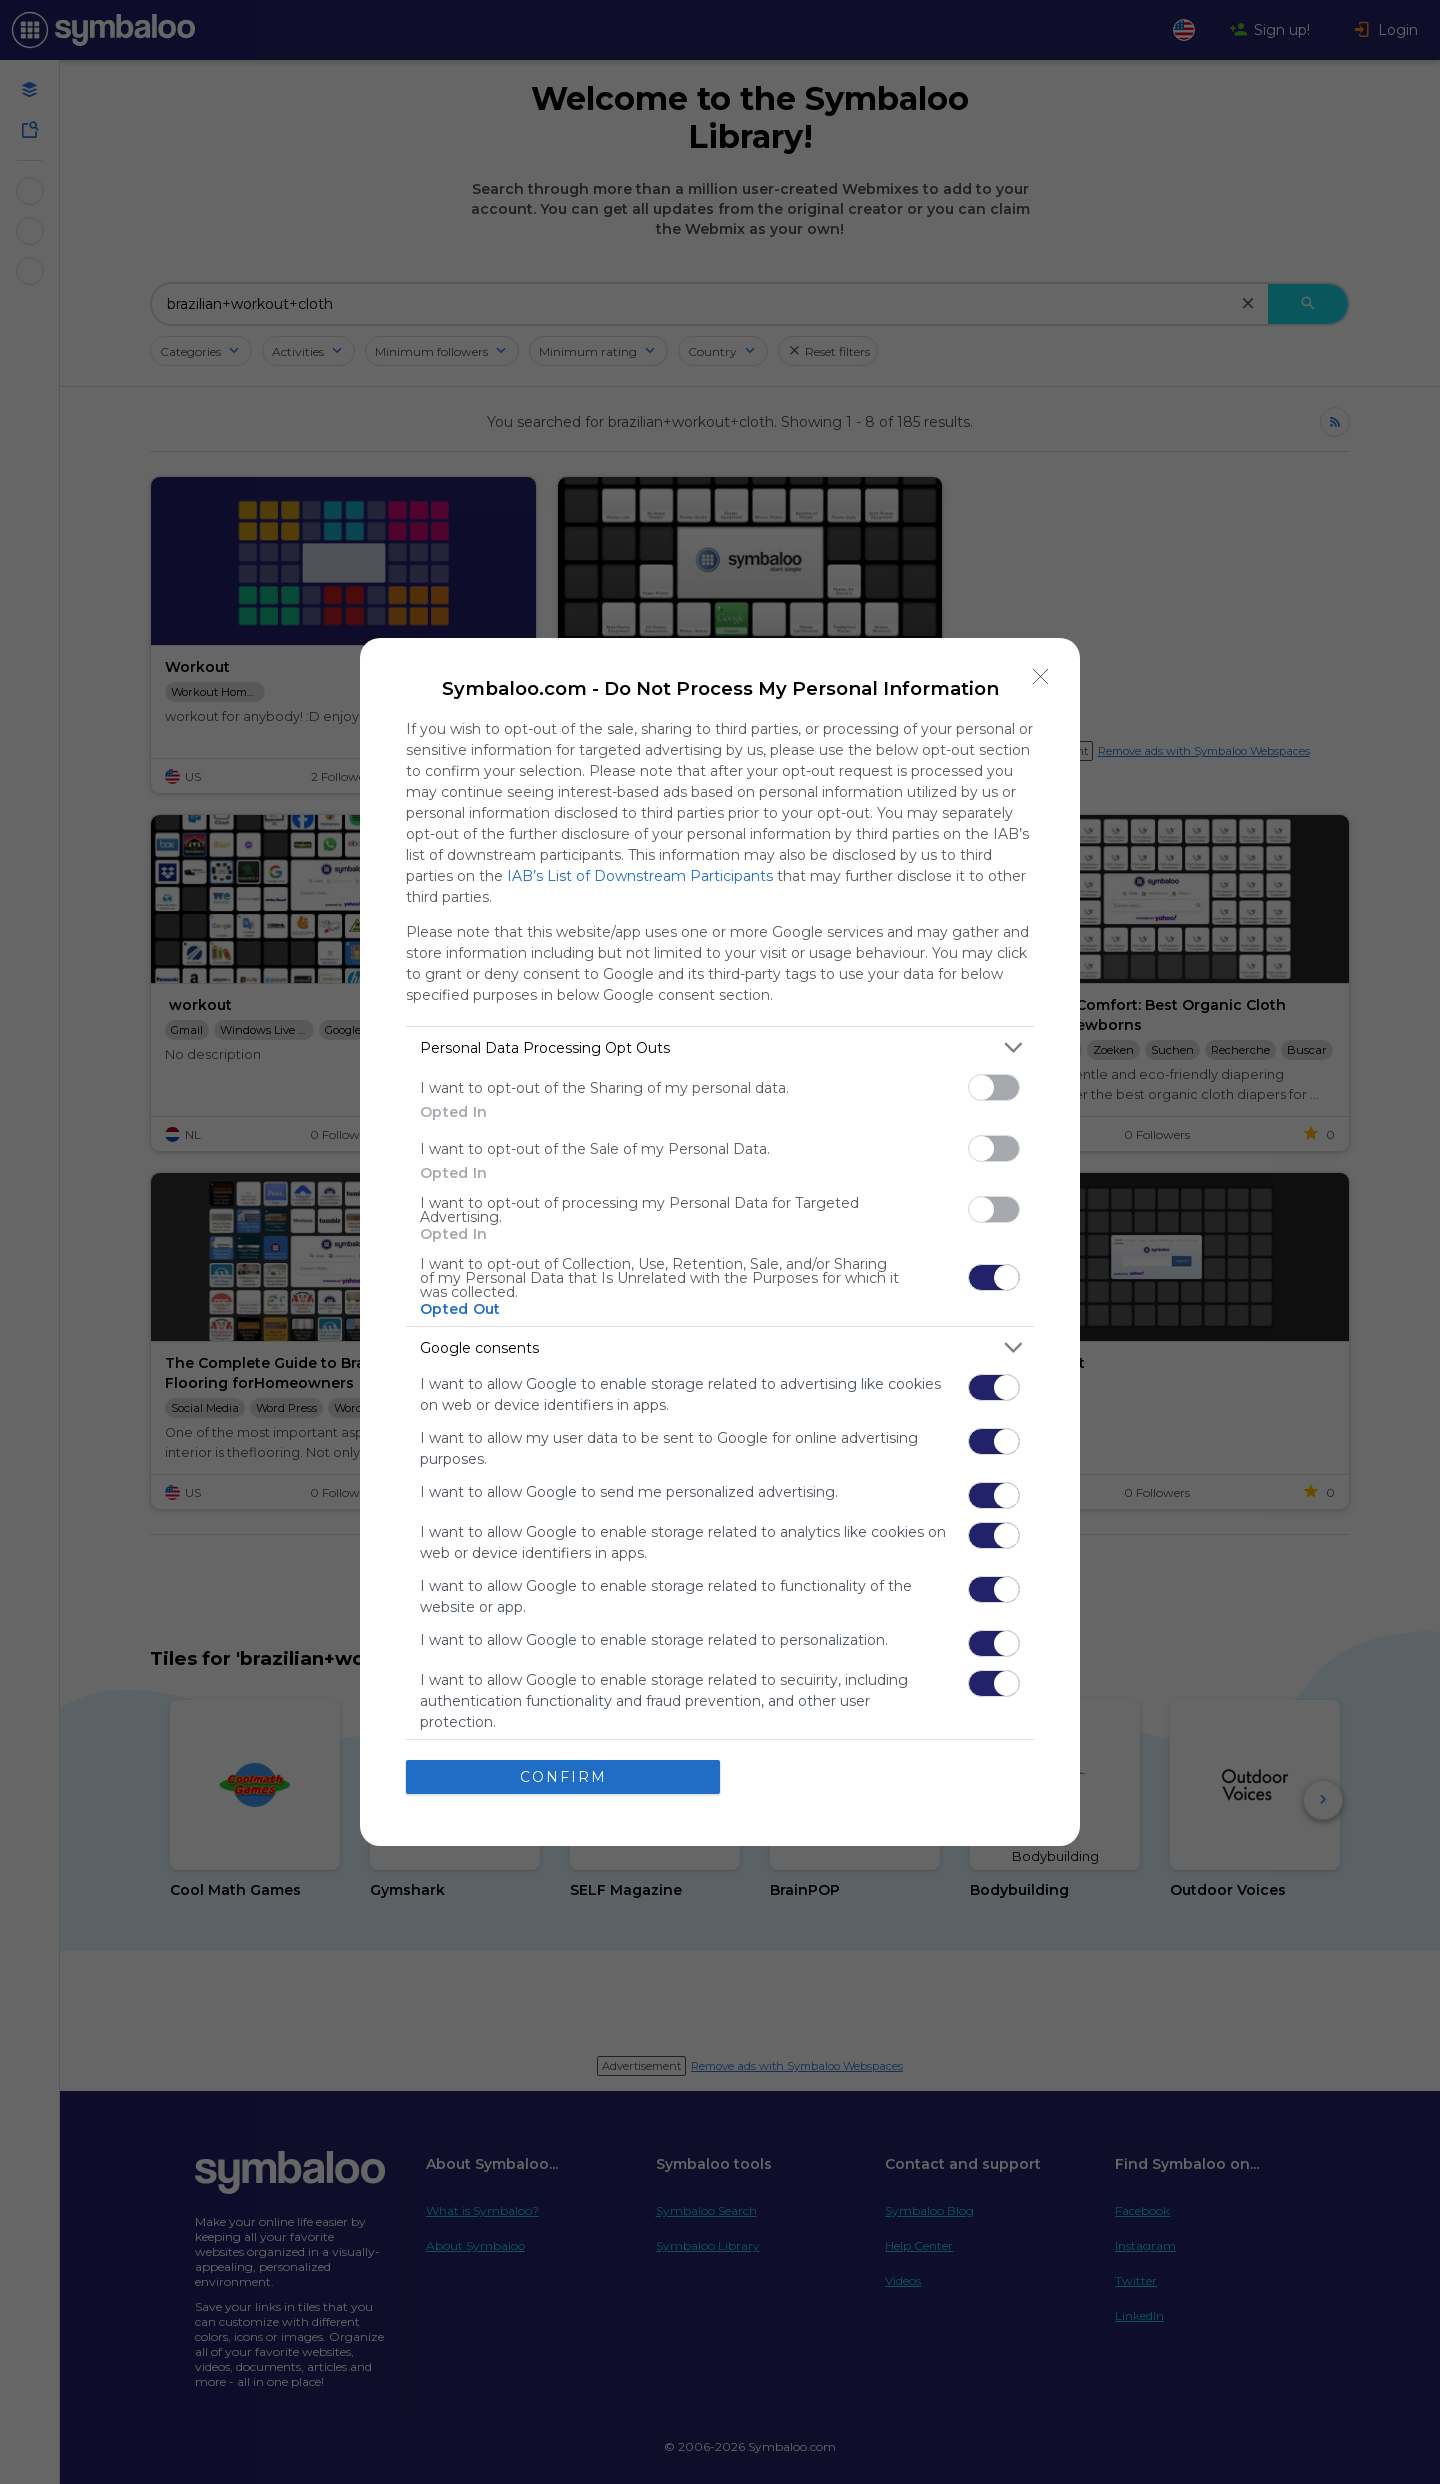 The width and height of the screenshot is (1440, 2484). Describe the element at coordinates (563, 1777) in the screenshot. I see `CONFIRM` at that location.